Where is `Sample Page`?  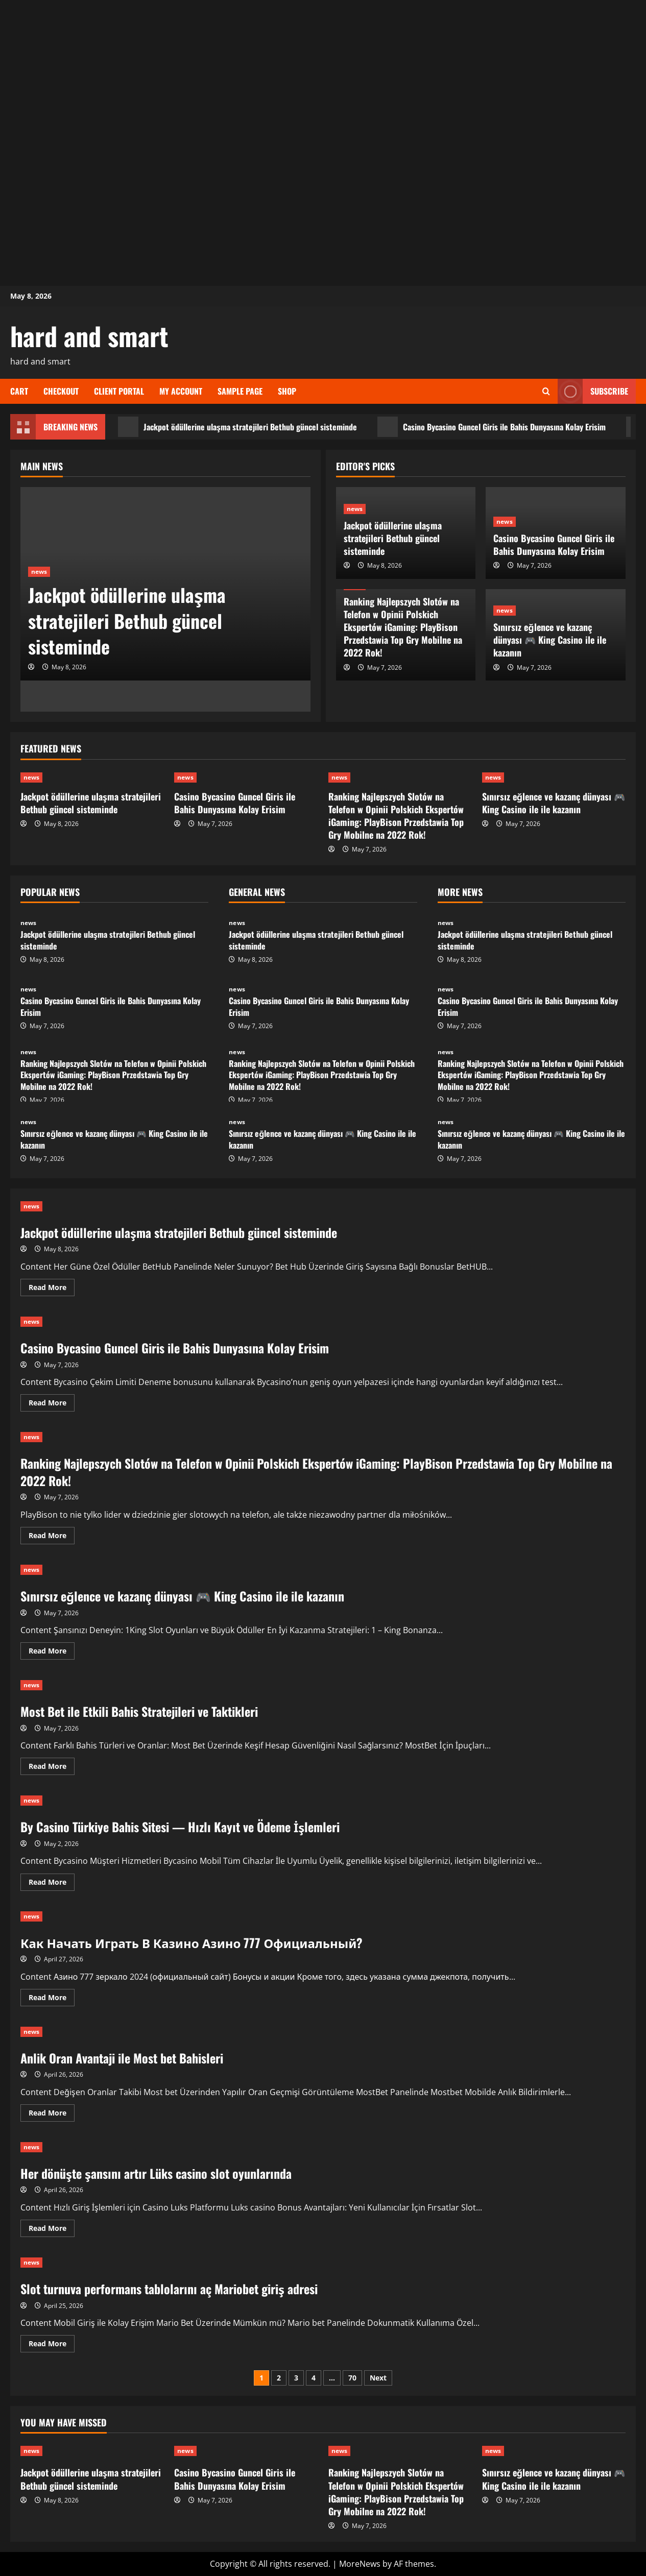
Sample Page is located at coordinates (240, 391).